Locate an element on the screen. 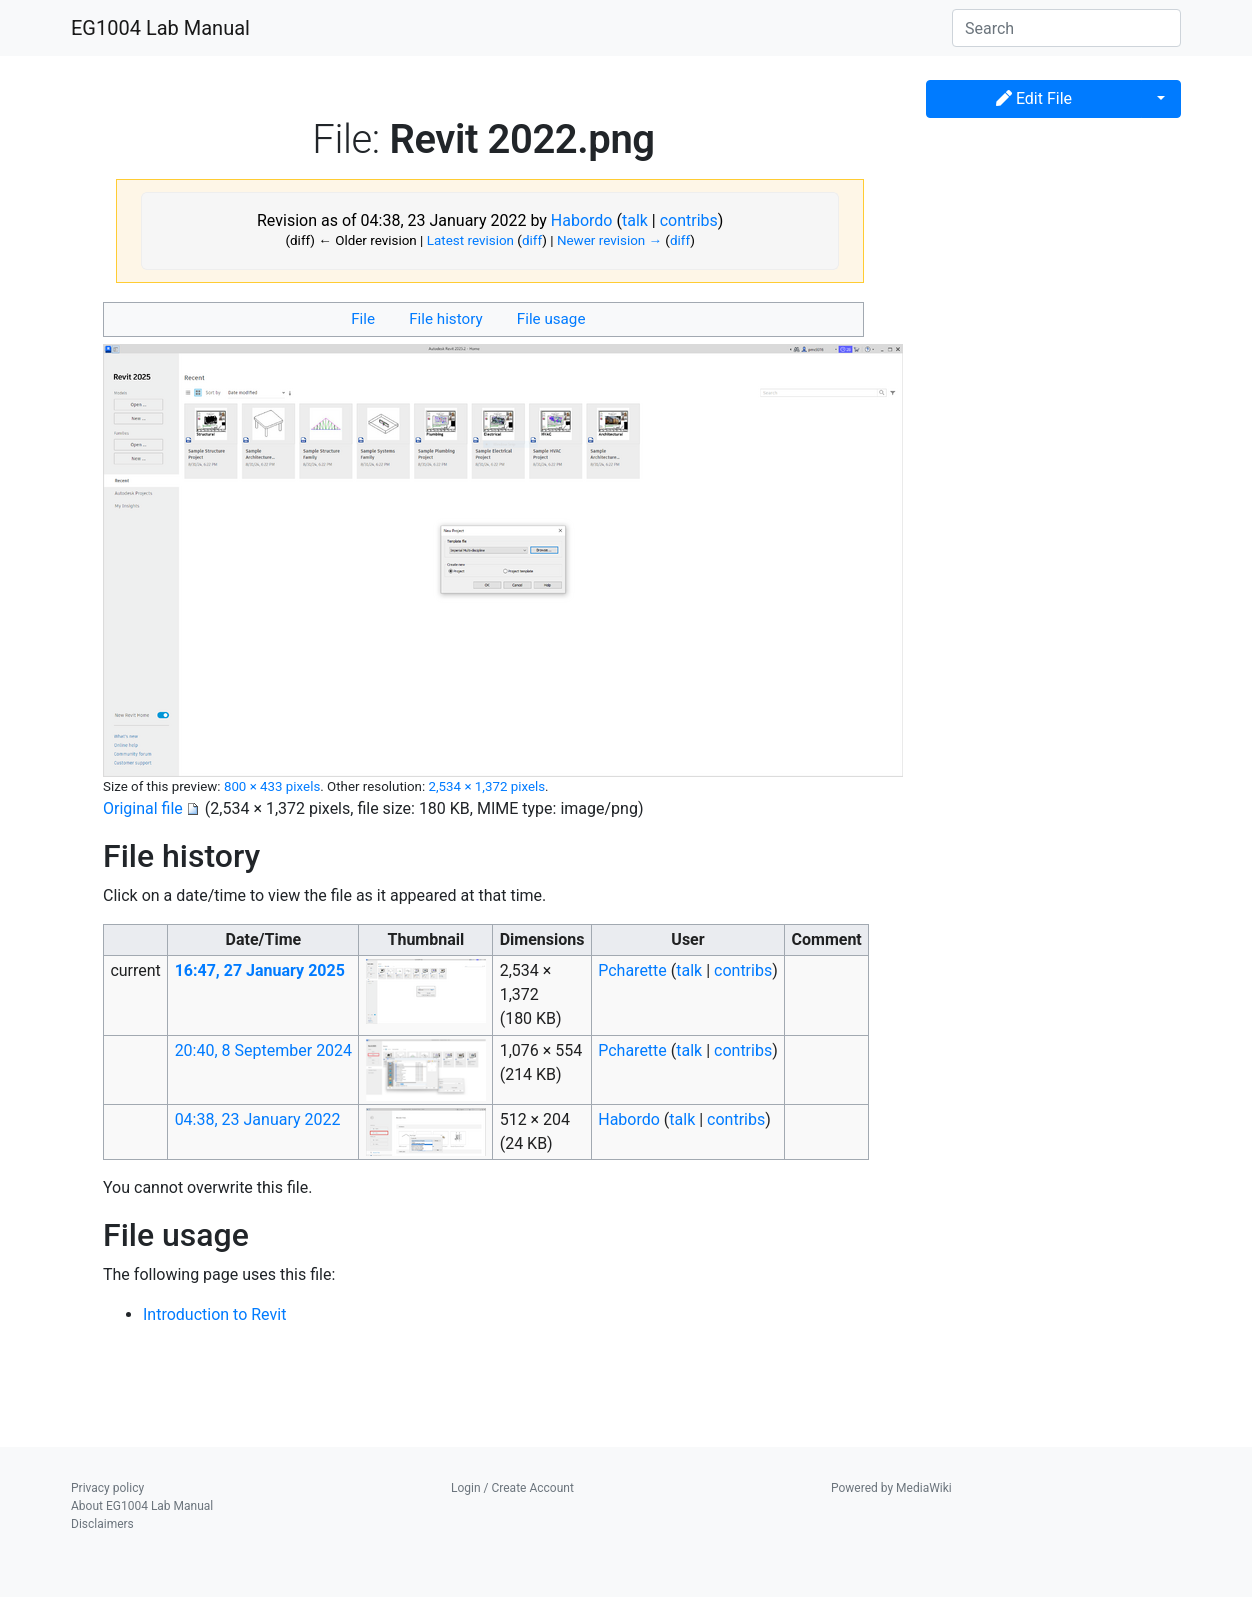  About EG1004 Lab Manual is located at coordinates (142, 1506).